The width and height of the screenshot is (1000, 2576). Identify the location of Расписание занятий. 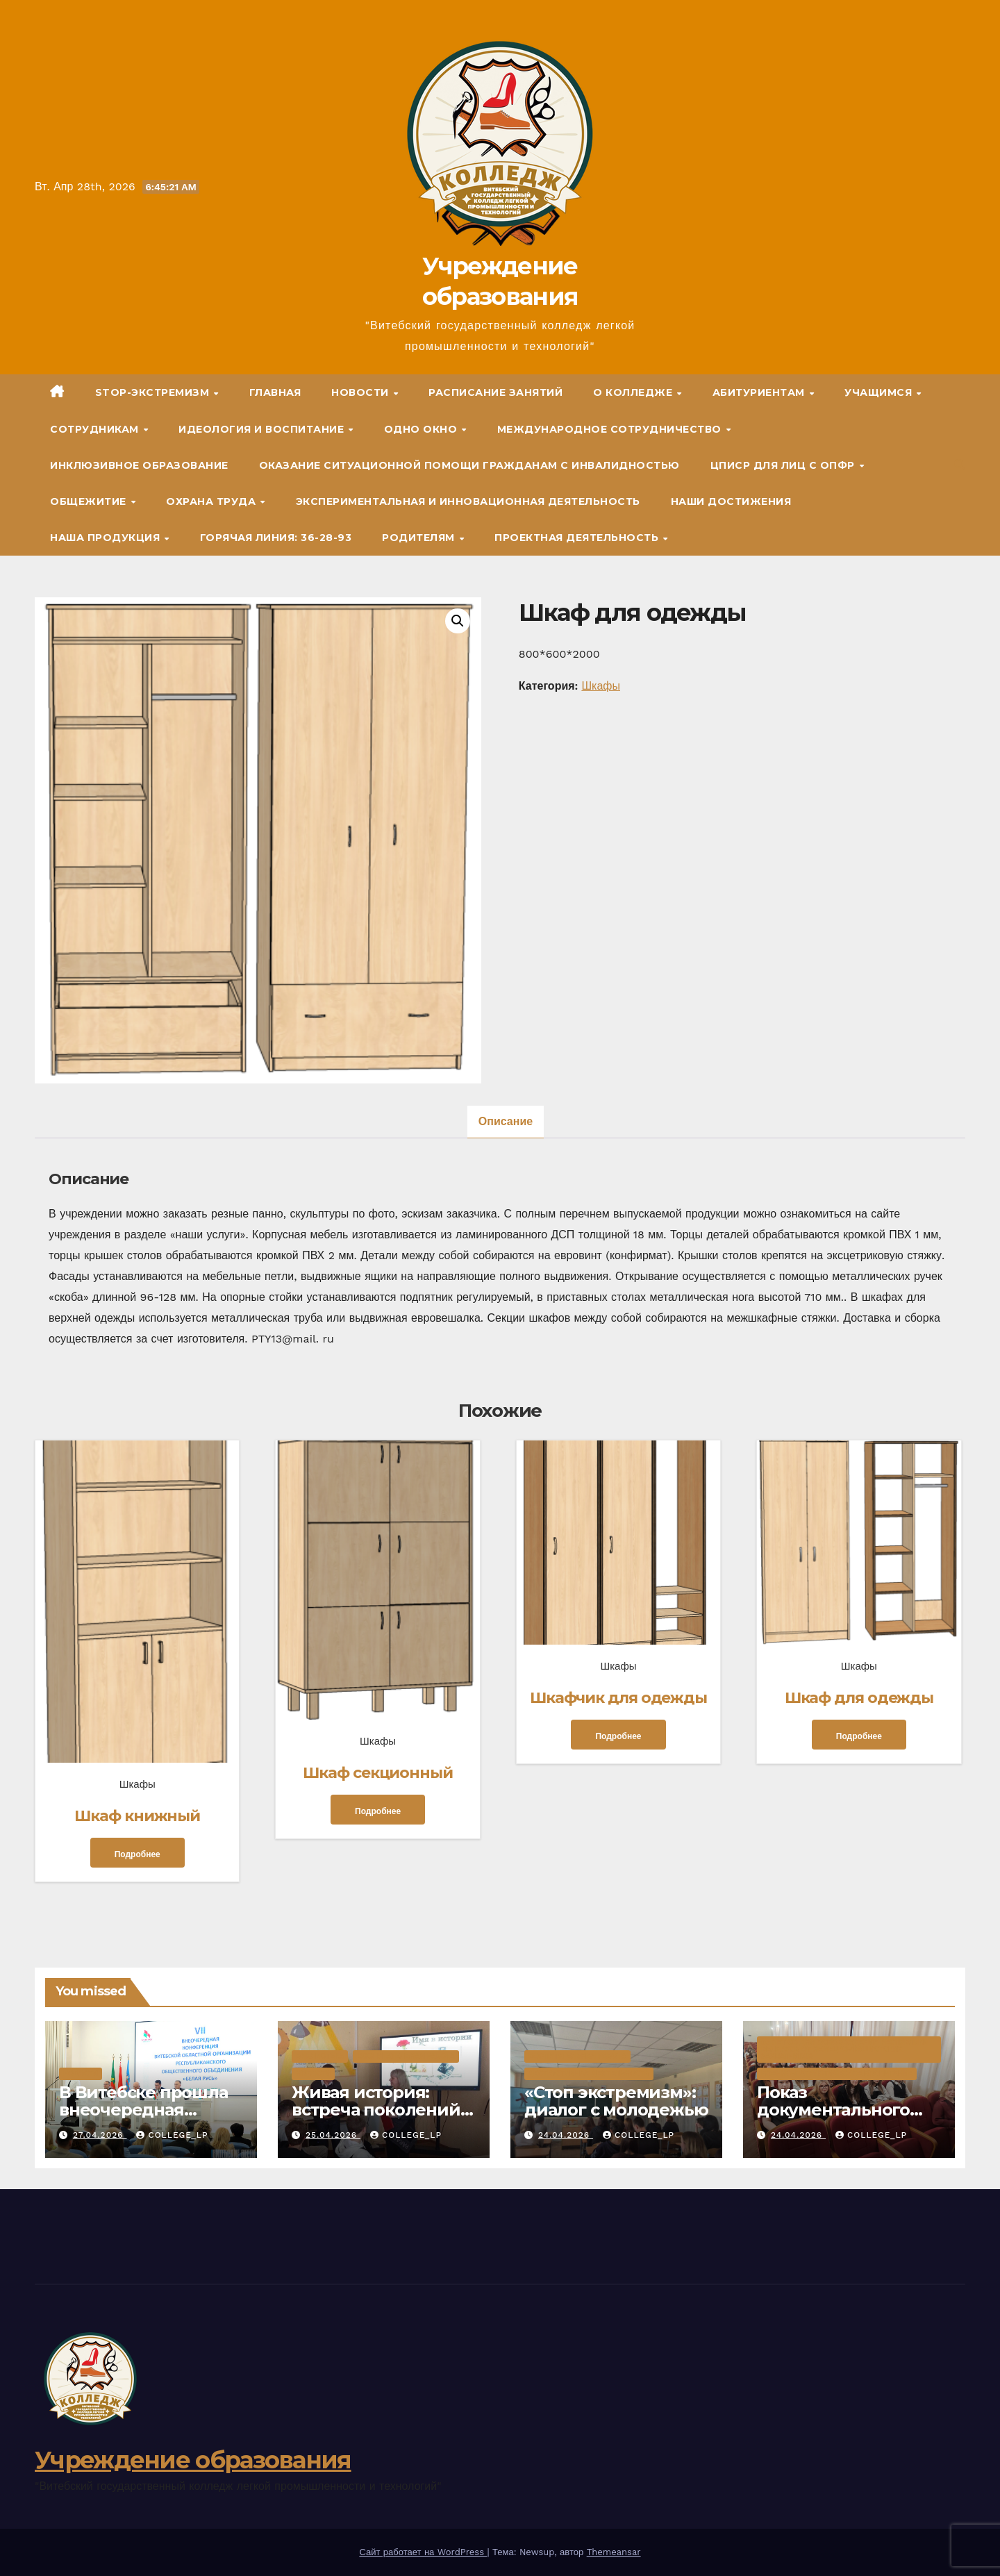
(495, 392).